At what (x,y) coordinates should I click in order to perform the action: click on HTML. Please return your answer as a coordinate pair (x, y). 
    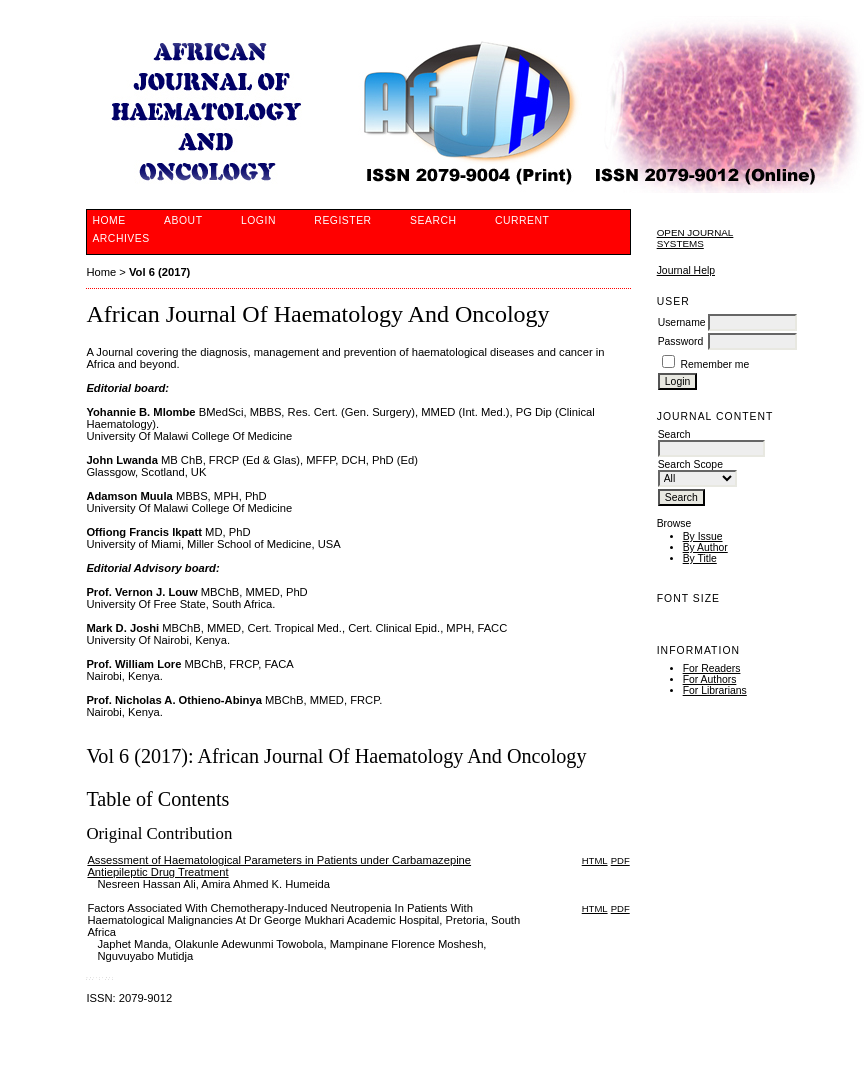
    Looking at the image, I should click on (595, 860).